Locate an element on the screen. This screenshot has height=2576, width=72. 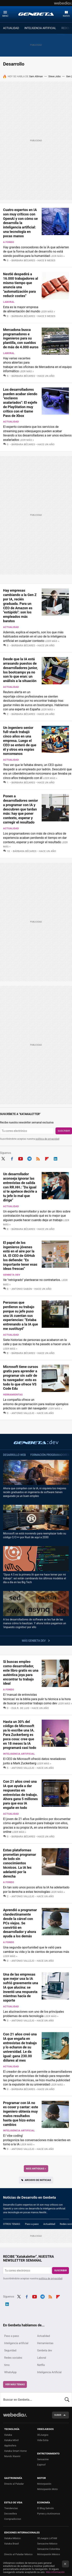
Flipboard is located at coordinates (47, 1158).